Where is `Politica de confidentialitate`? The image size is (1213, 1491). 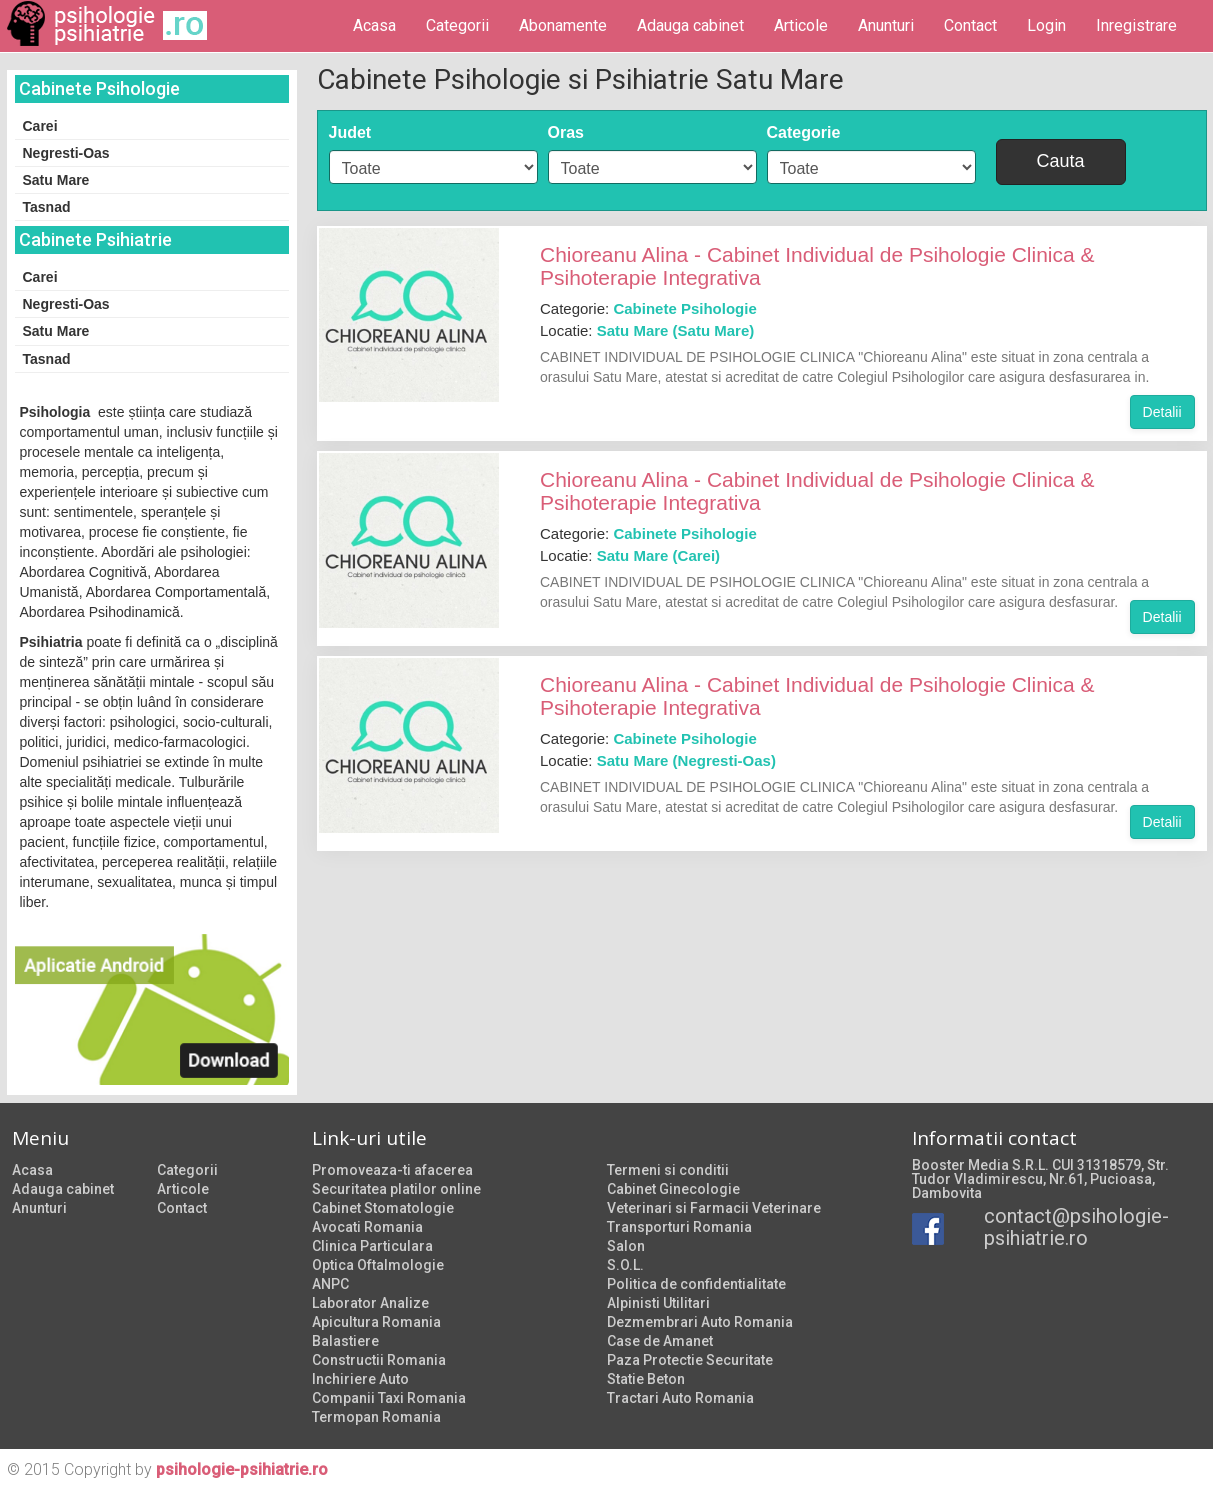
Politica de confidentialitate is located at coordinates (696, 1284).